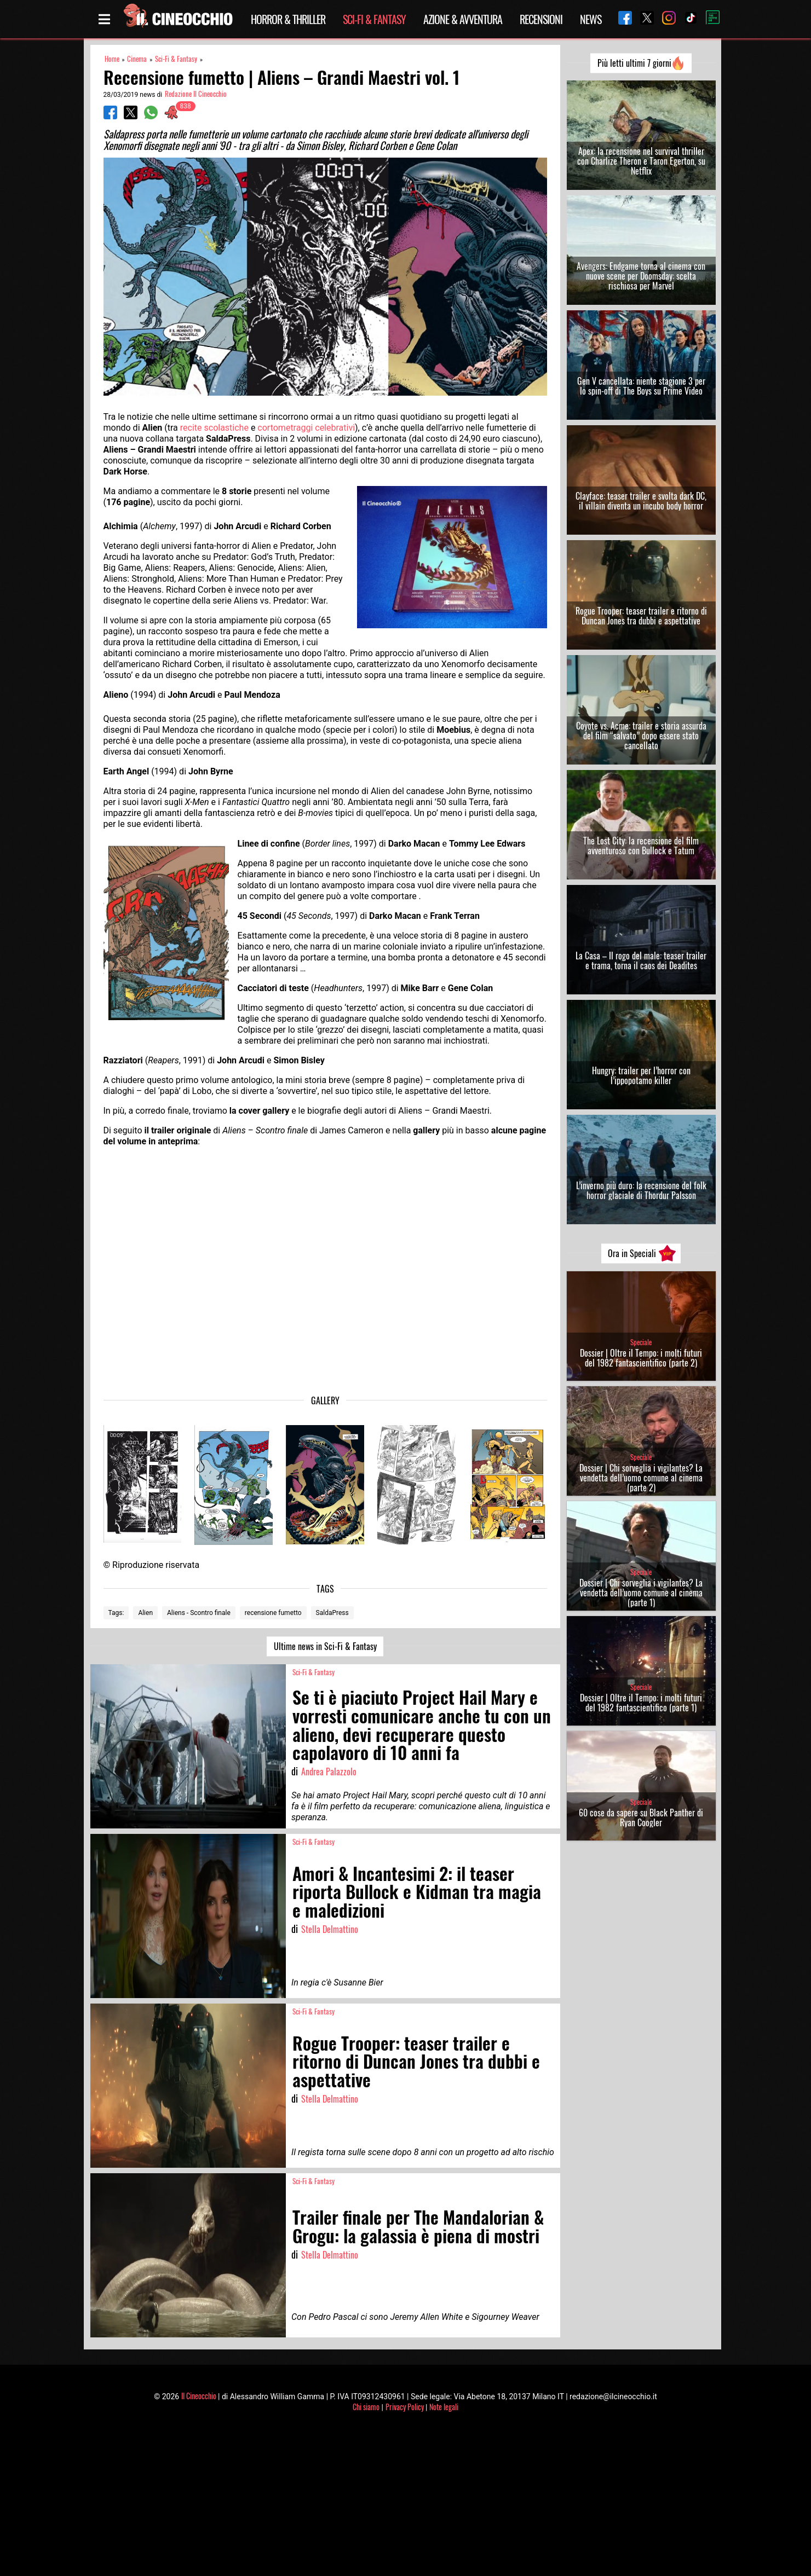 The width and height of the screenshot is (811, 2576). Describe the element at coordinates (641, 385) in the screenshot. I see `Gen V cancellata: niente stagione 3 per lo spin-off di The Boys su Prime Video` at that location.